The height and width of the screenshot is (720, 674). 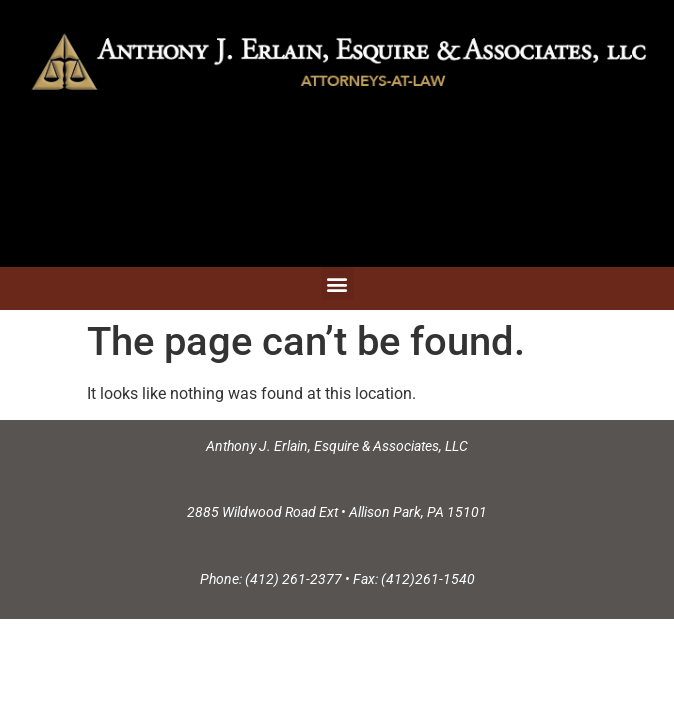 What do you see at coordinates (337, 283) in the screenshot?
I see `[button]` at bounding box center [337, 283].